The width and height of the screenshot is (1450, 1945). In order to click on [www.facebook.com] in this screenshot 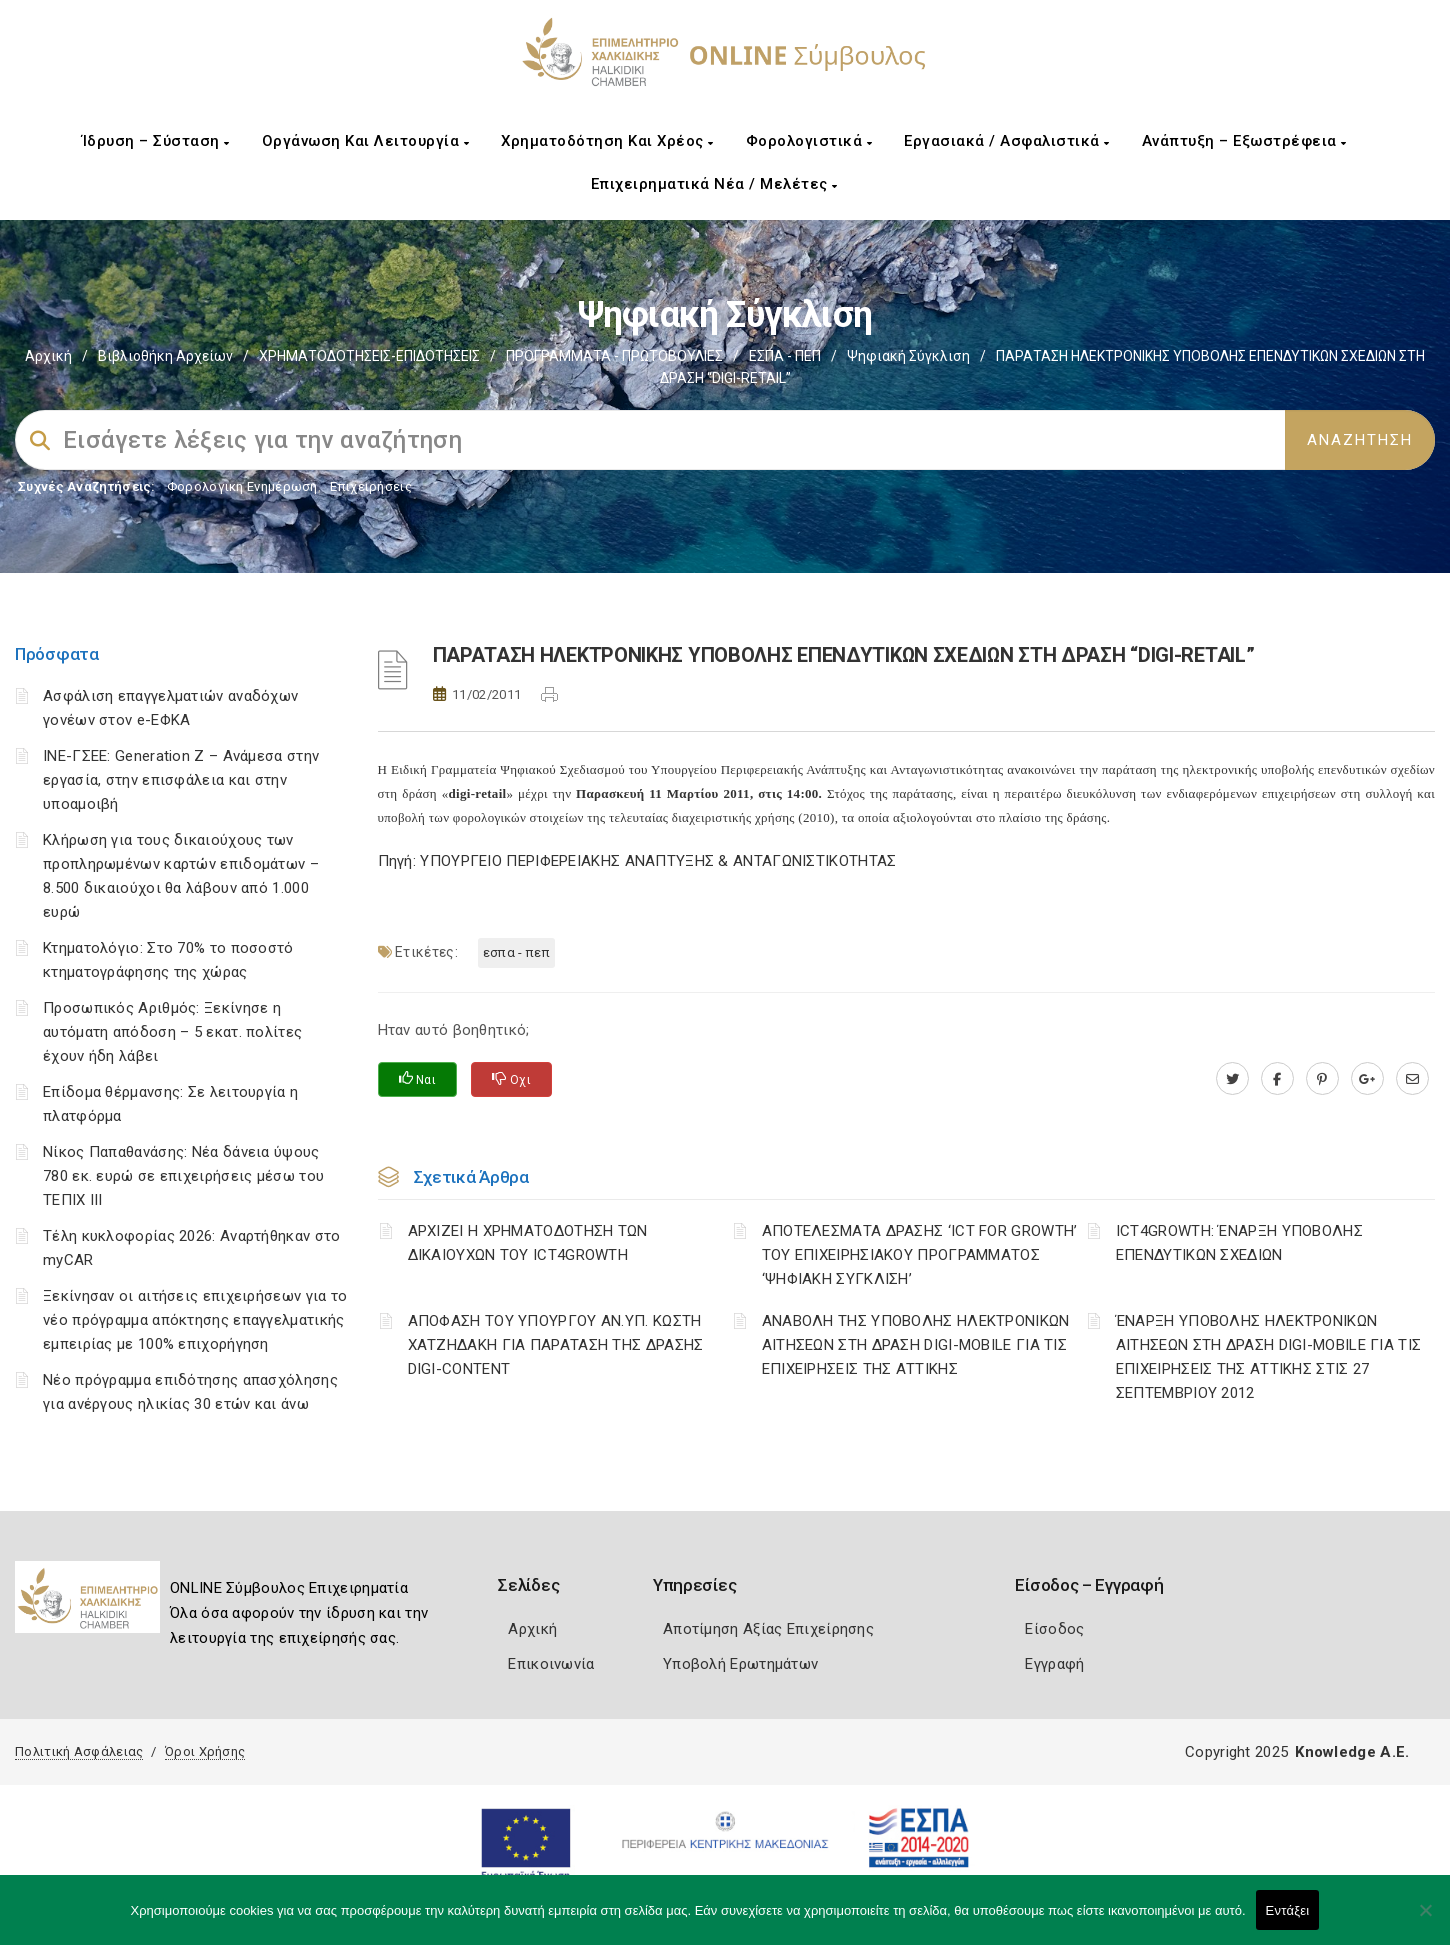, I will do `click(1277, 1079)`.